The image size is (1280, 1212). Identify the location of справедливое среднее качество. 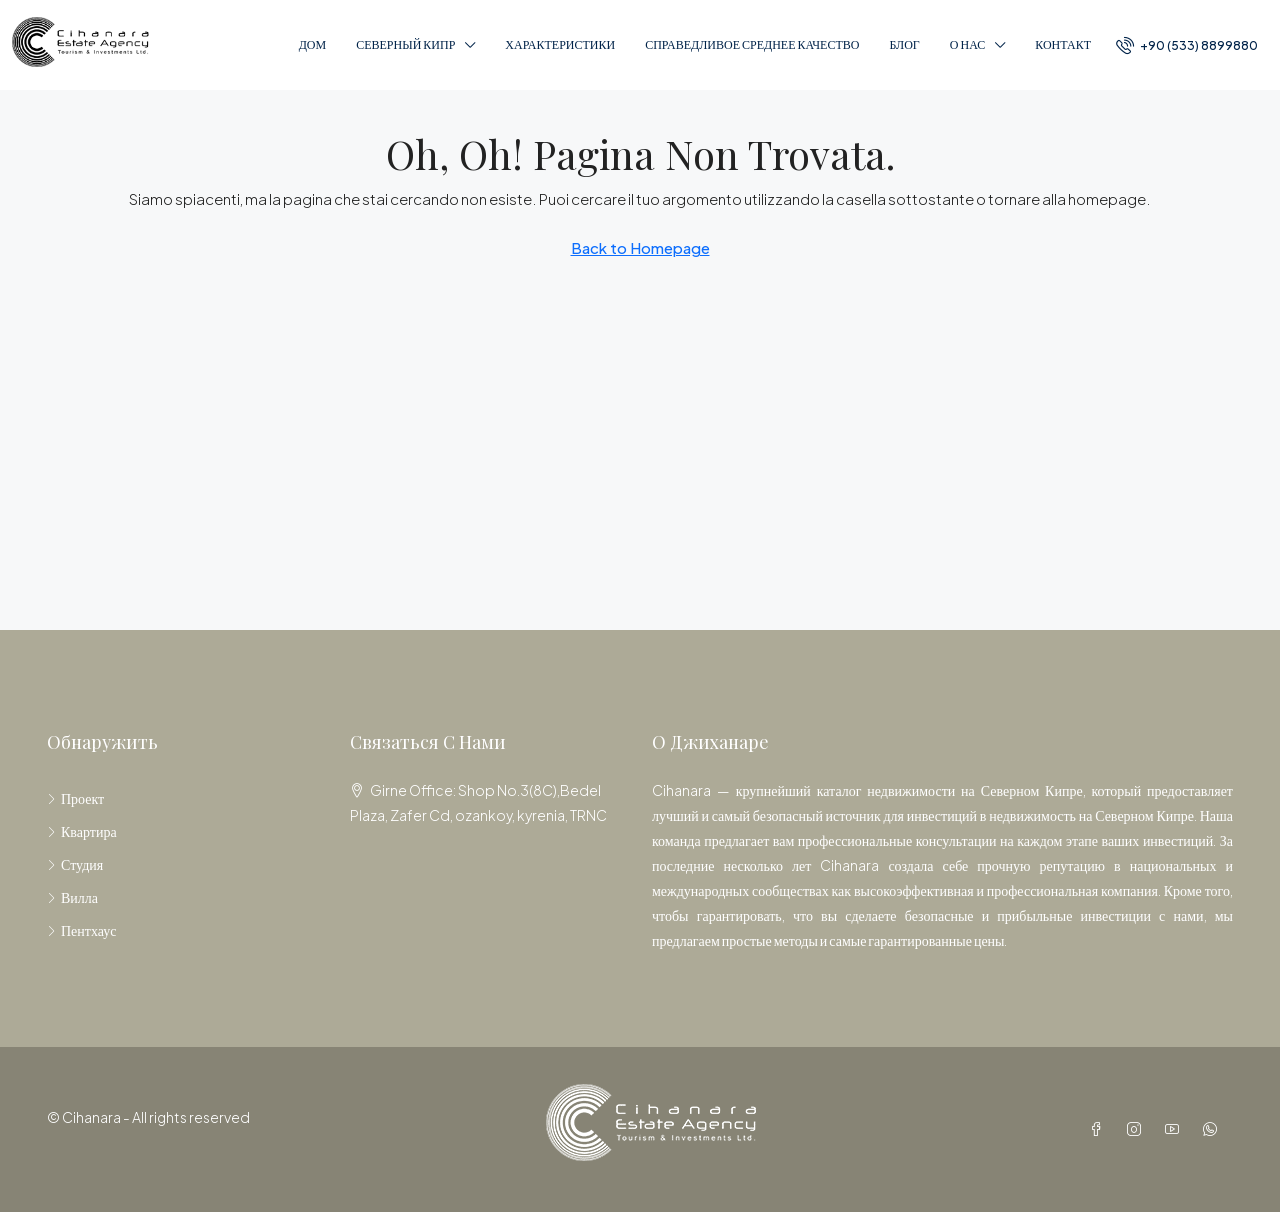
(752, 44).